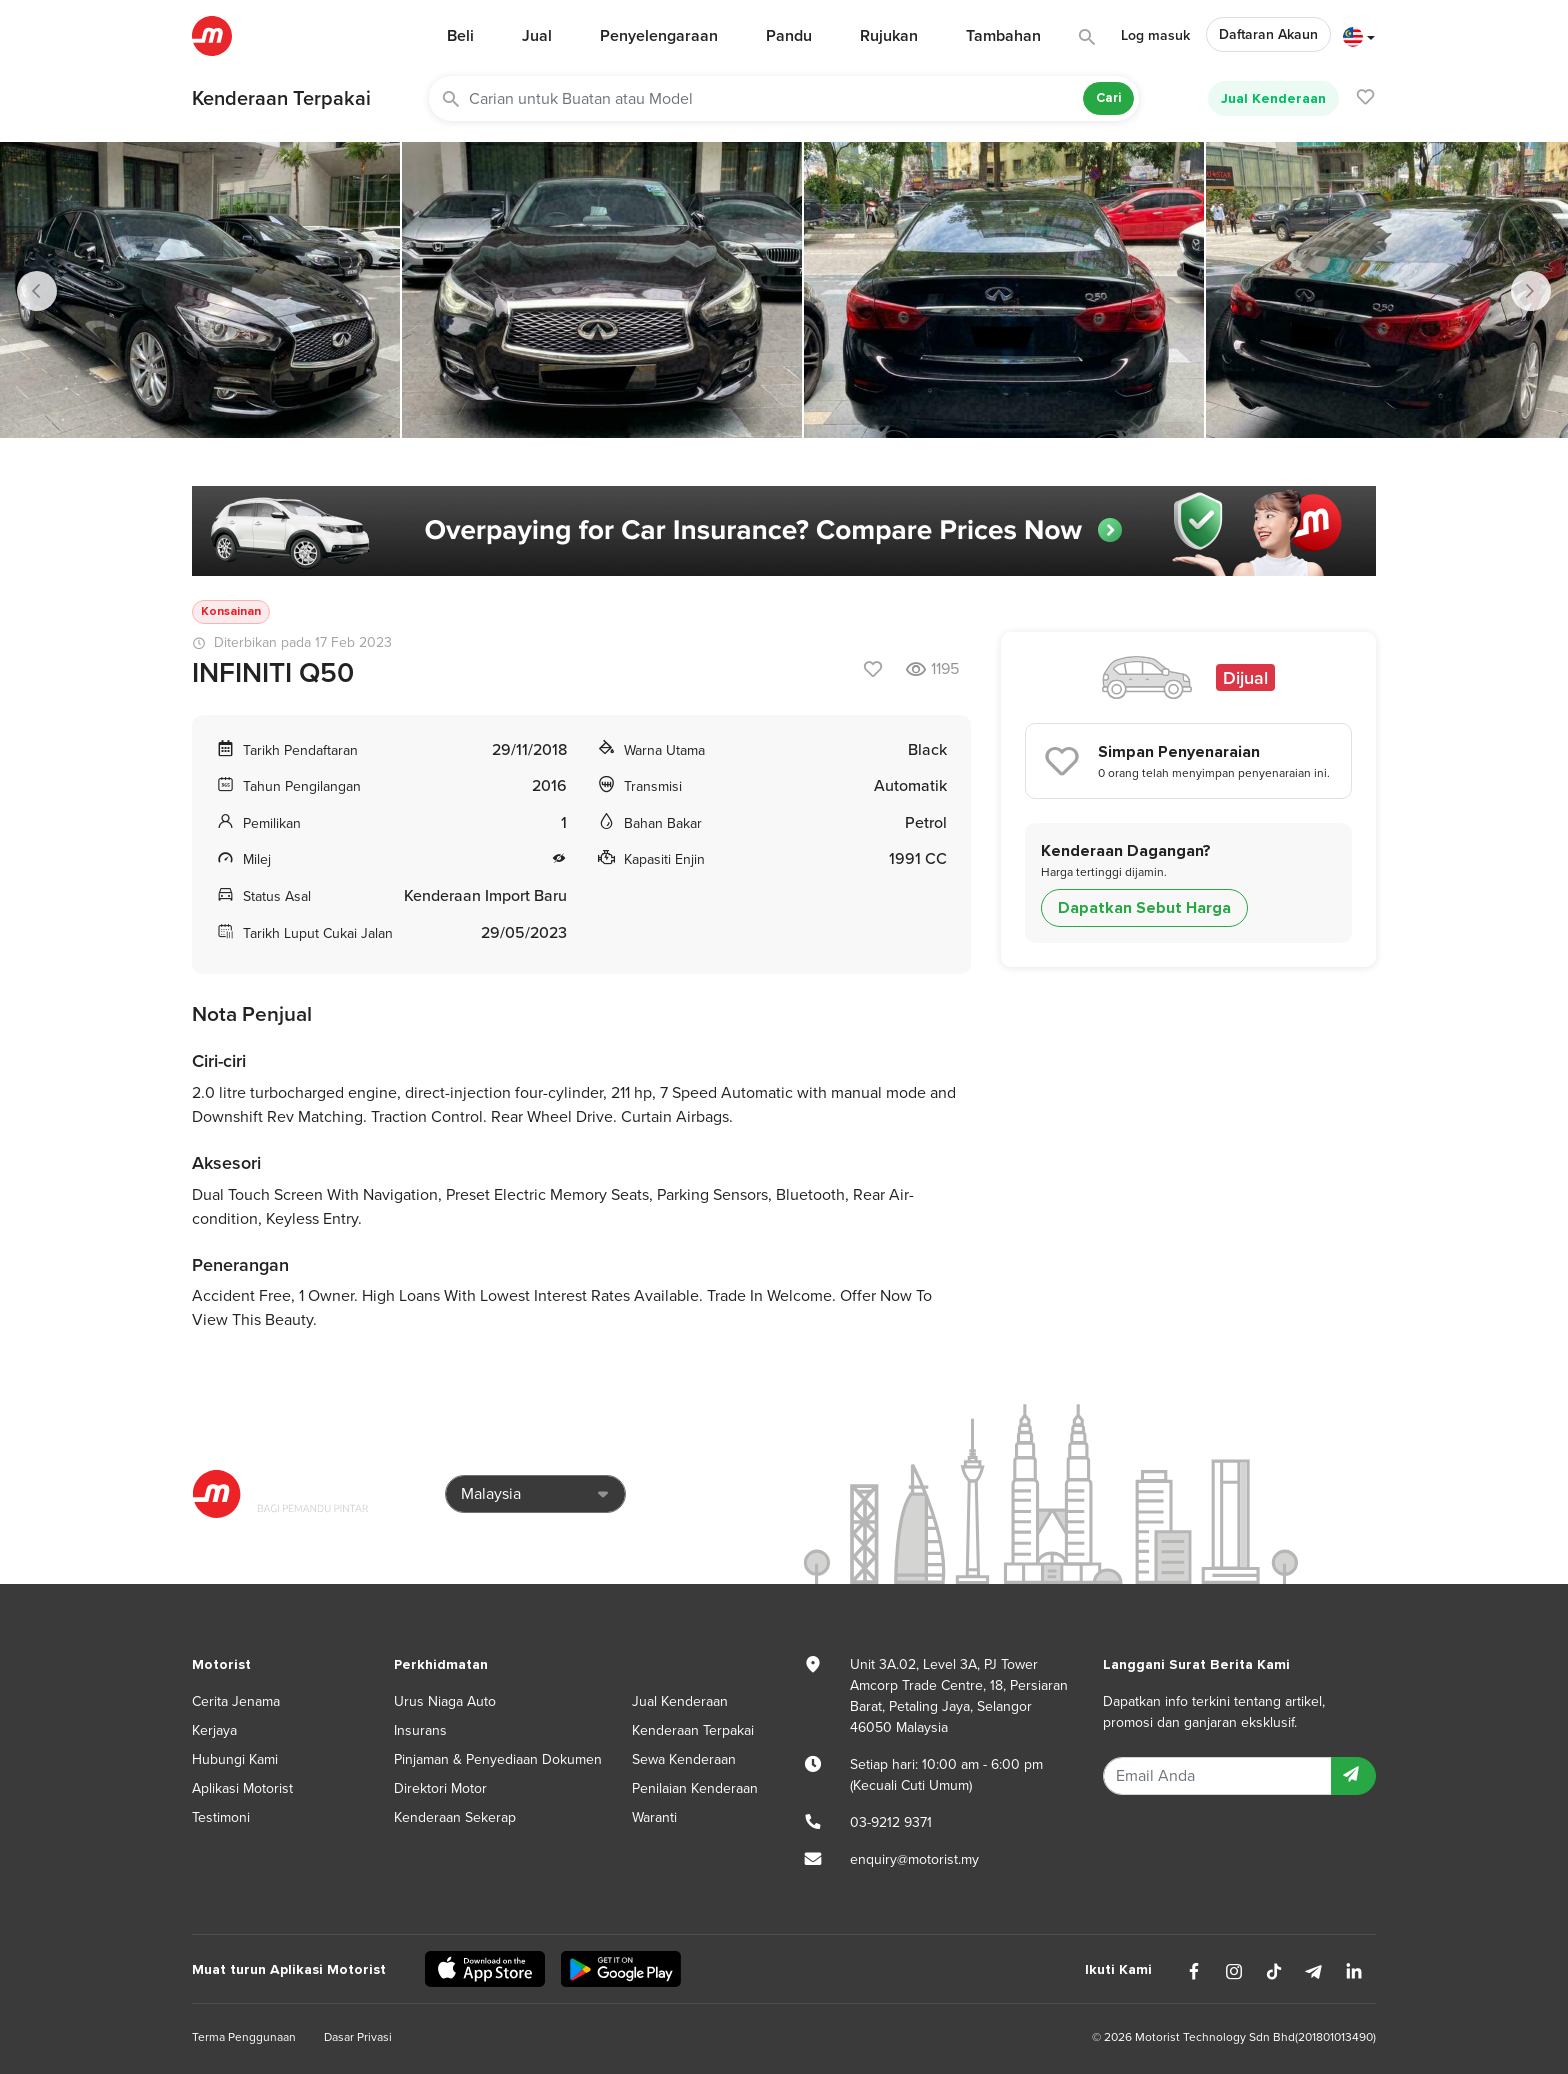  I want to click on Direktori Motor, so click(440, 1788).